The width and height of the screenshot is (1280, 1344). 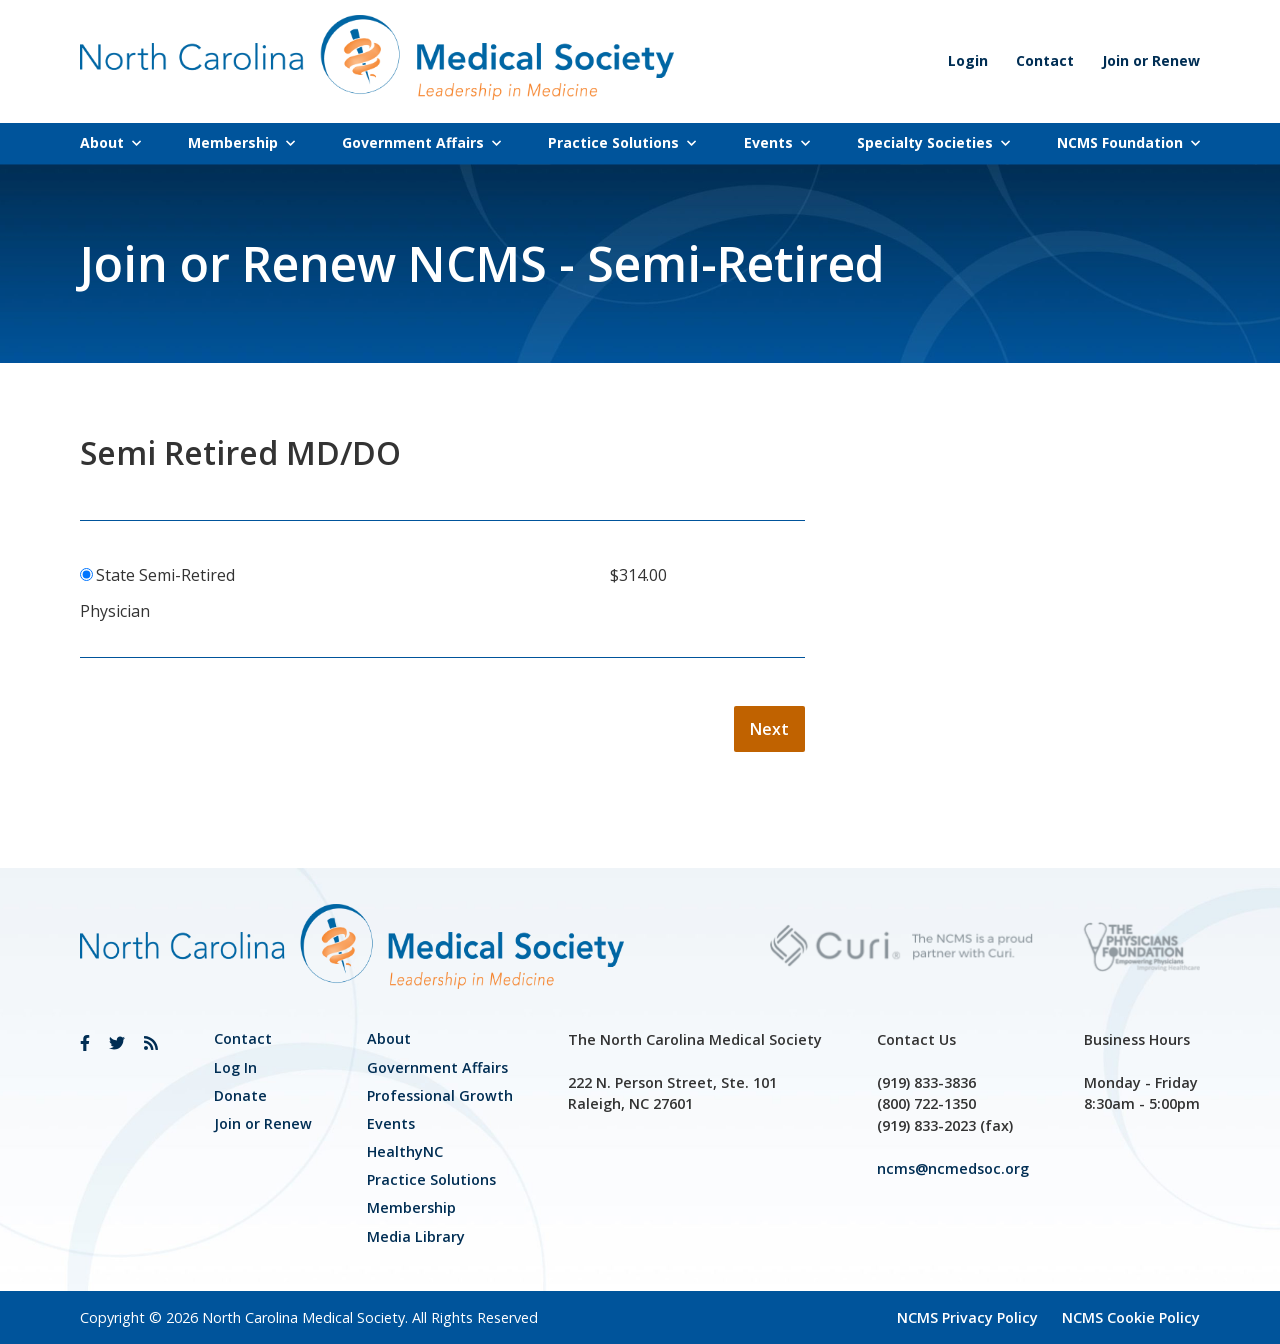 What do you see at coordinates (416, 1236) in the screenshot?
I see `Media Library [link]` at bounding box center [416, 1236].